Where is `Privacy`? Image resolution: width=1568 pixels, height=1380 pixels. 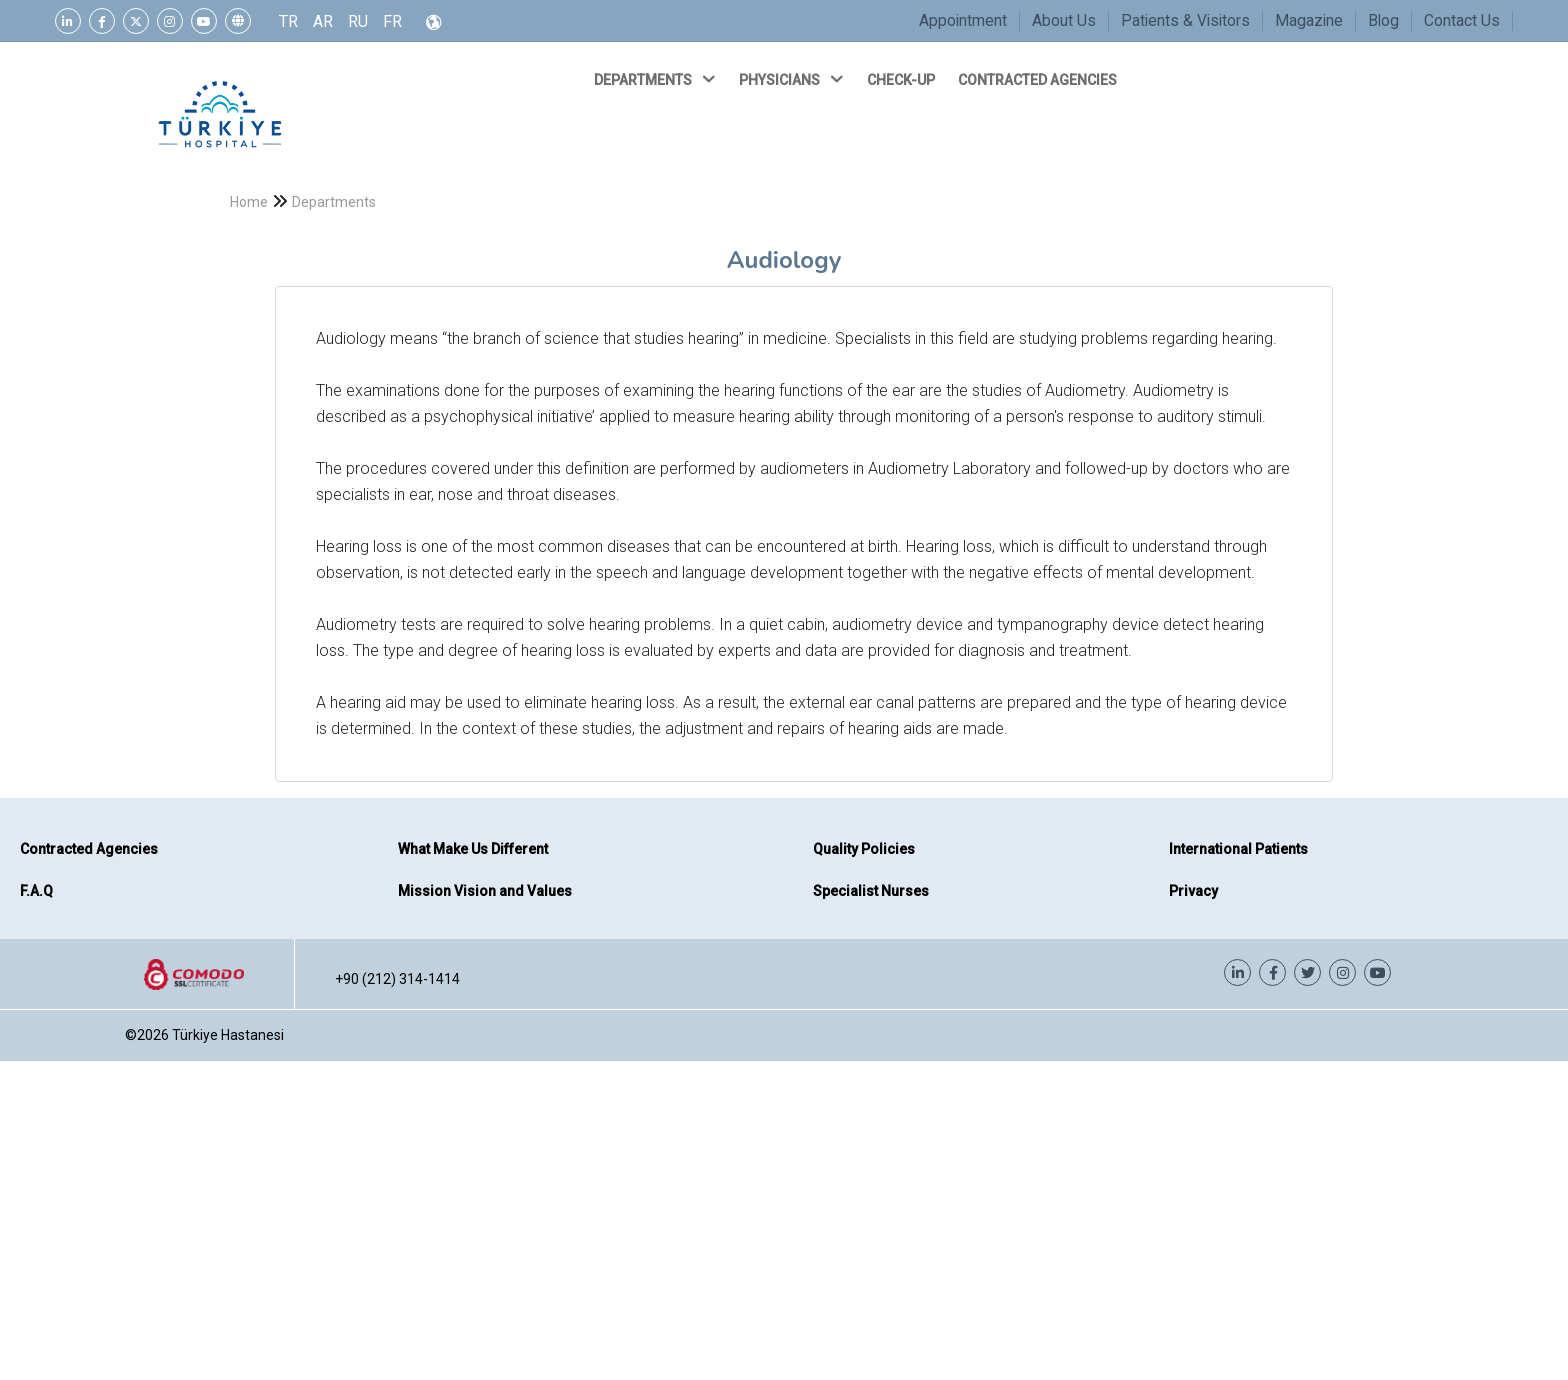
Privacy is located at coordinates (1193, 891).